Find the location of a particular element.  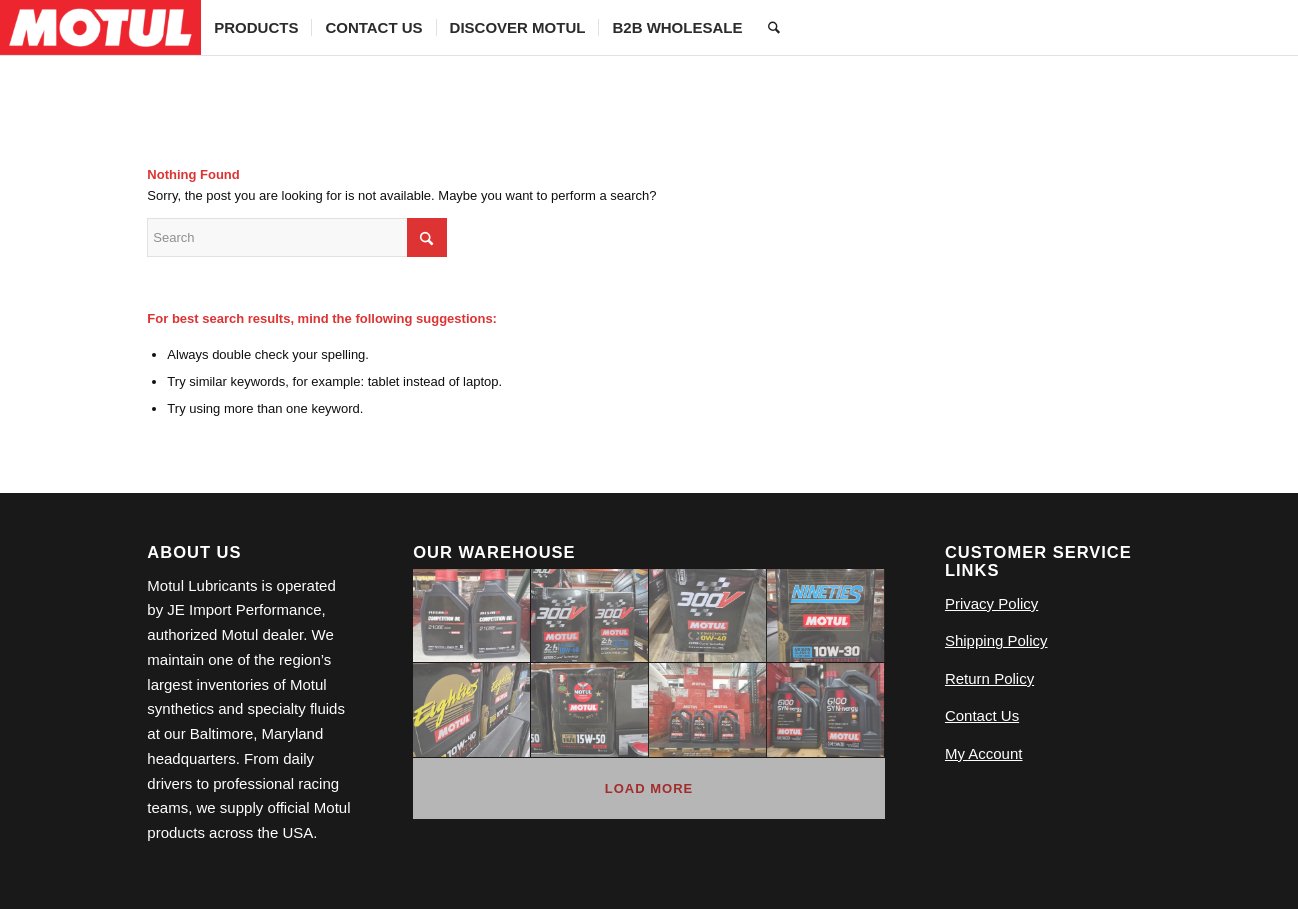

Shipping Policy is located at coordinates (996, 640).